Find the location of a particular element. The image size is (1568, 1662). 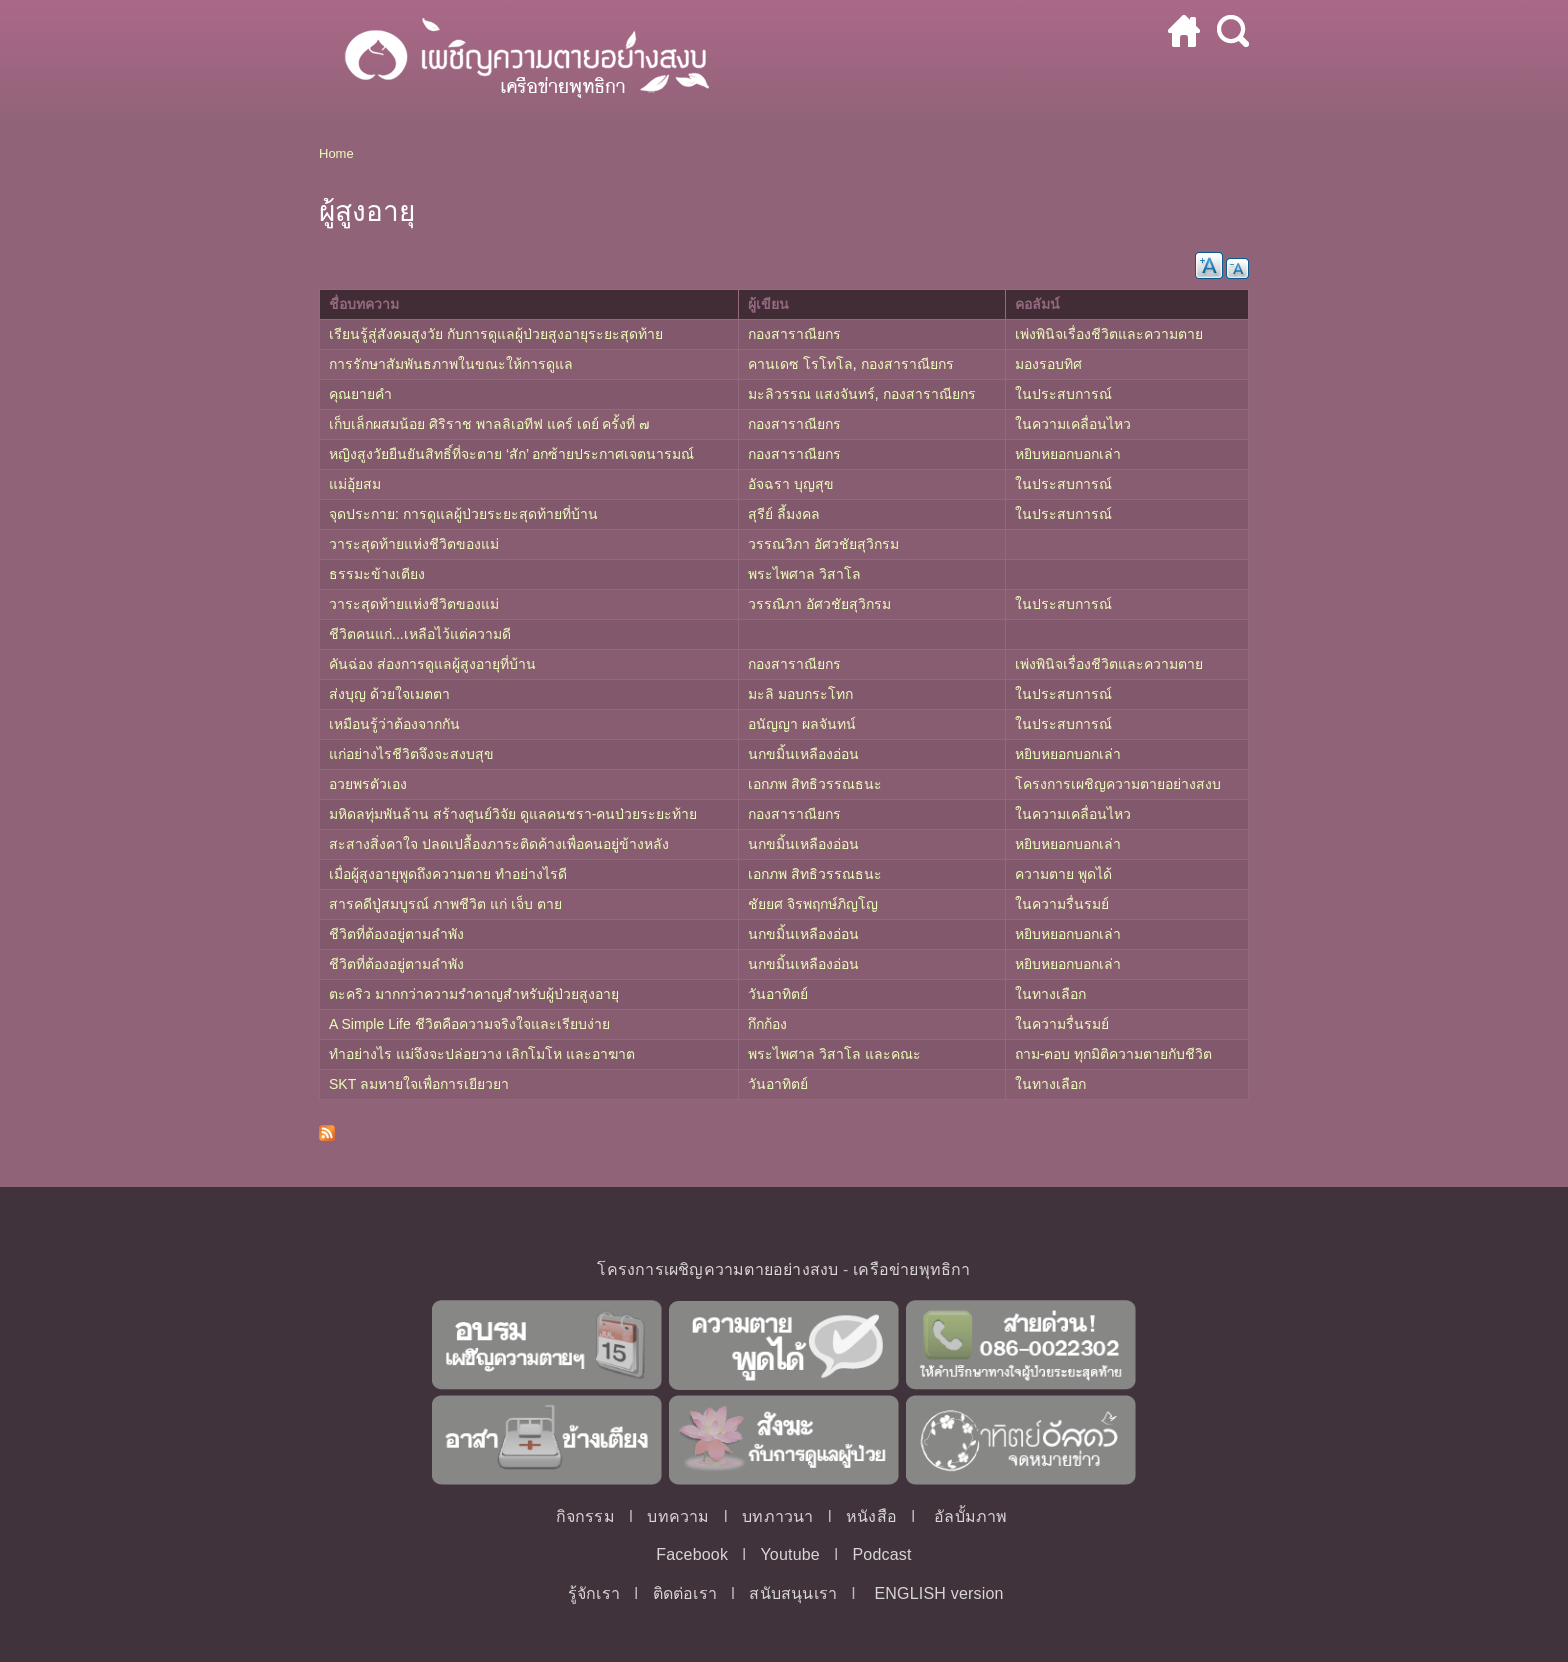

สุรีย์ ลี้มงคล is located at coordinates (784, 514).